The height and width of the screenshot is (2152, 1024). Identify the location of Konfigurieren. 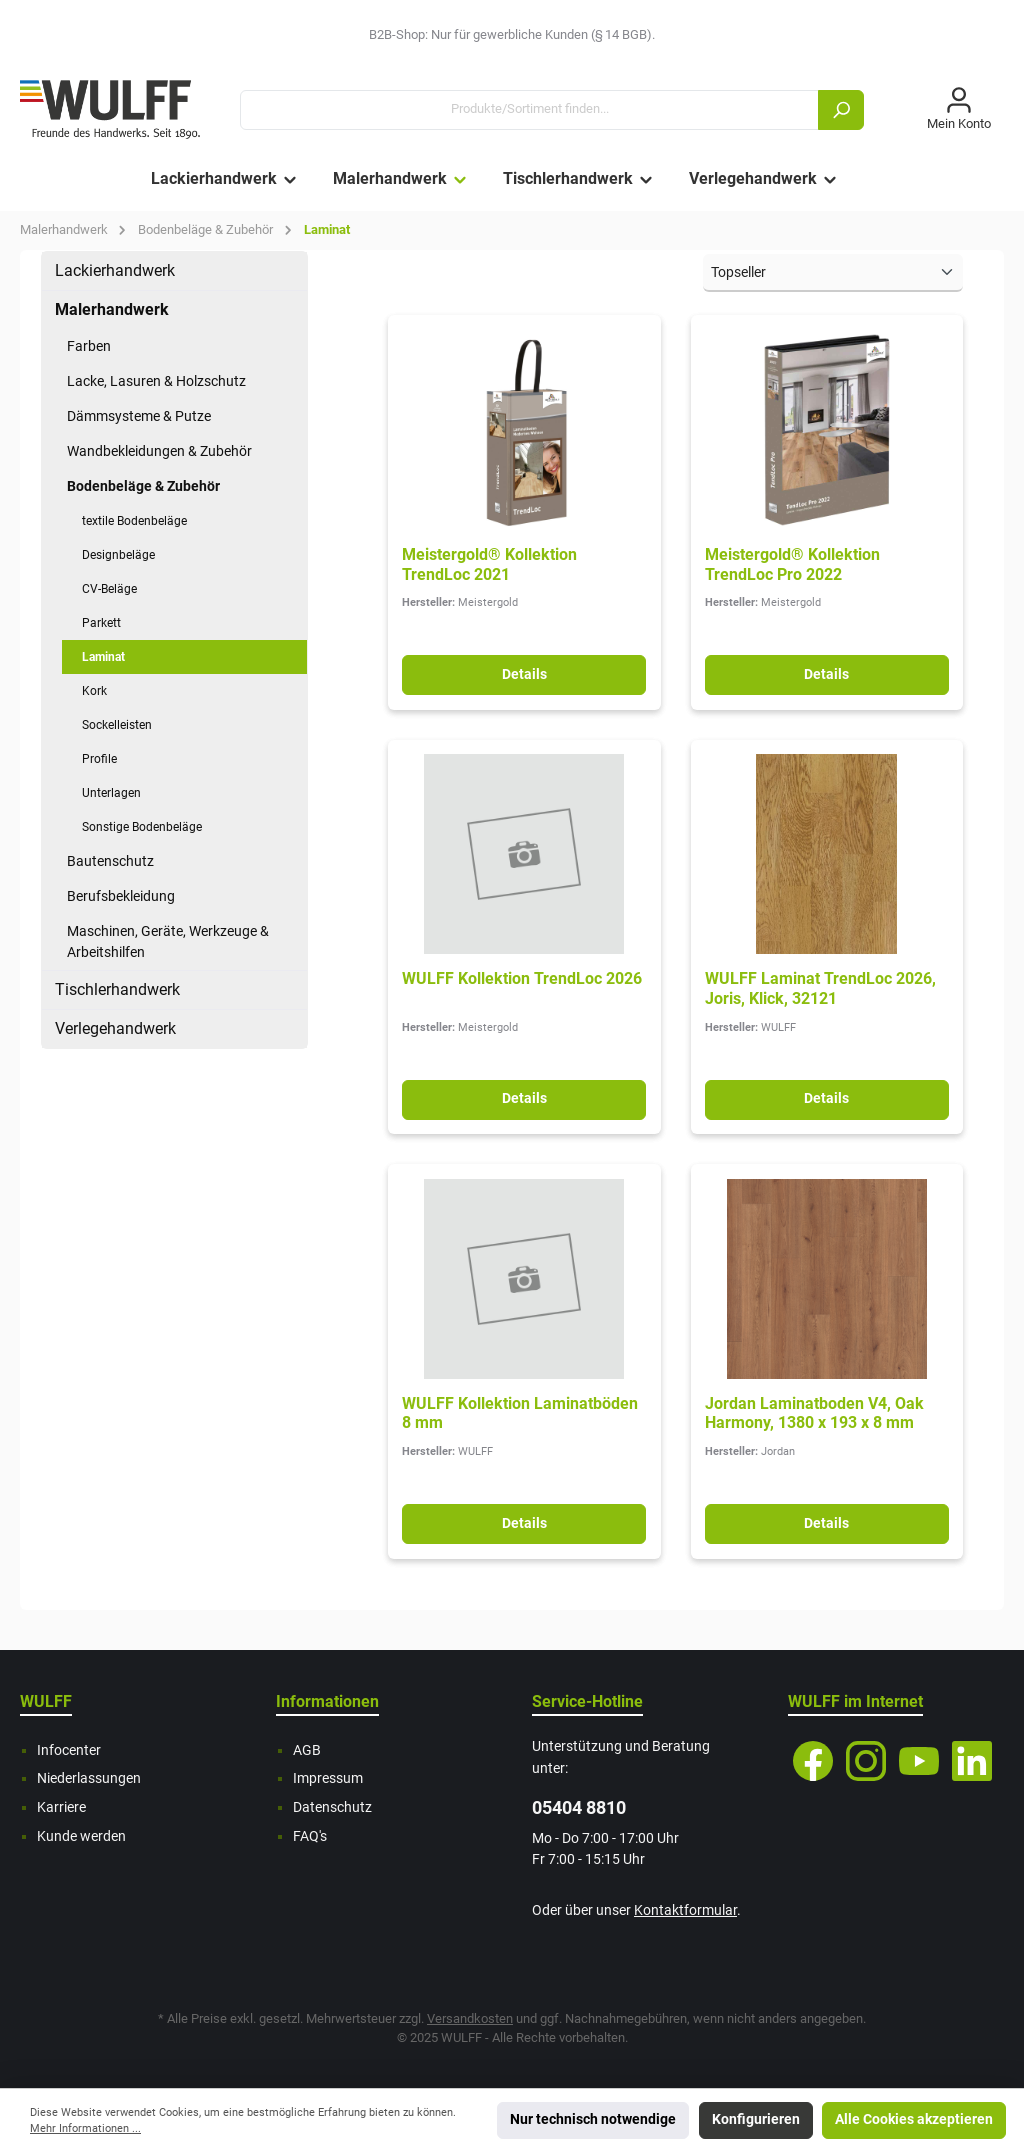
(756, 2119).